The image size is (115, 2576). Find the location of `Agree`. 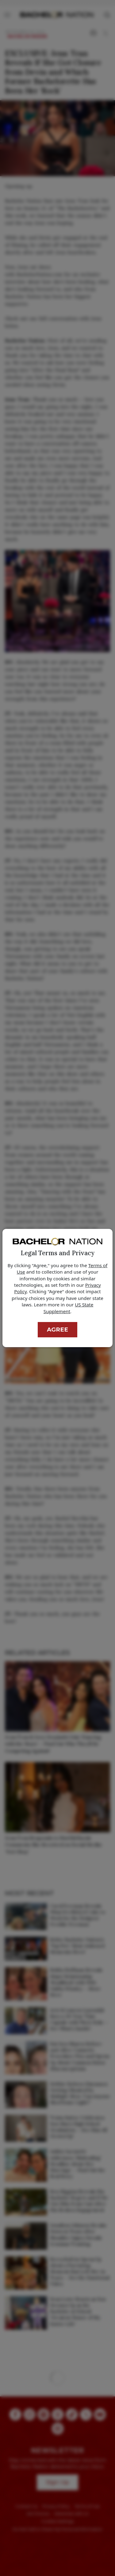

Agree is located at coordinates (57, 1329).